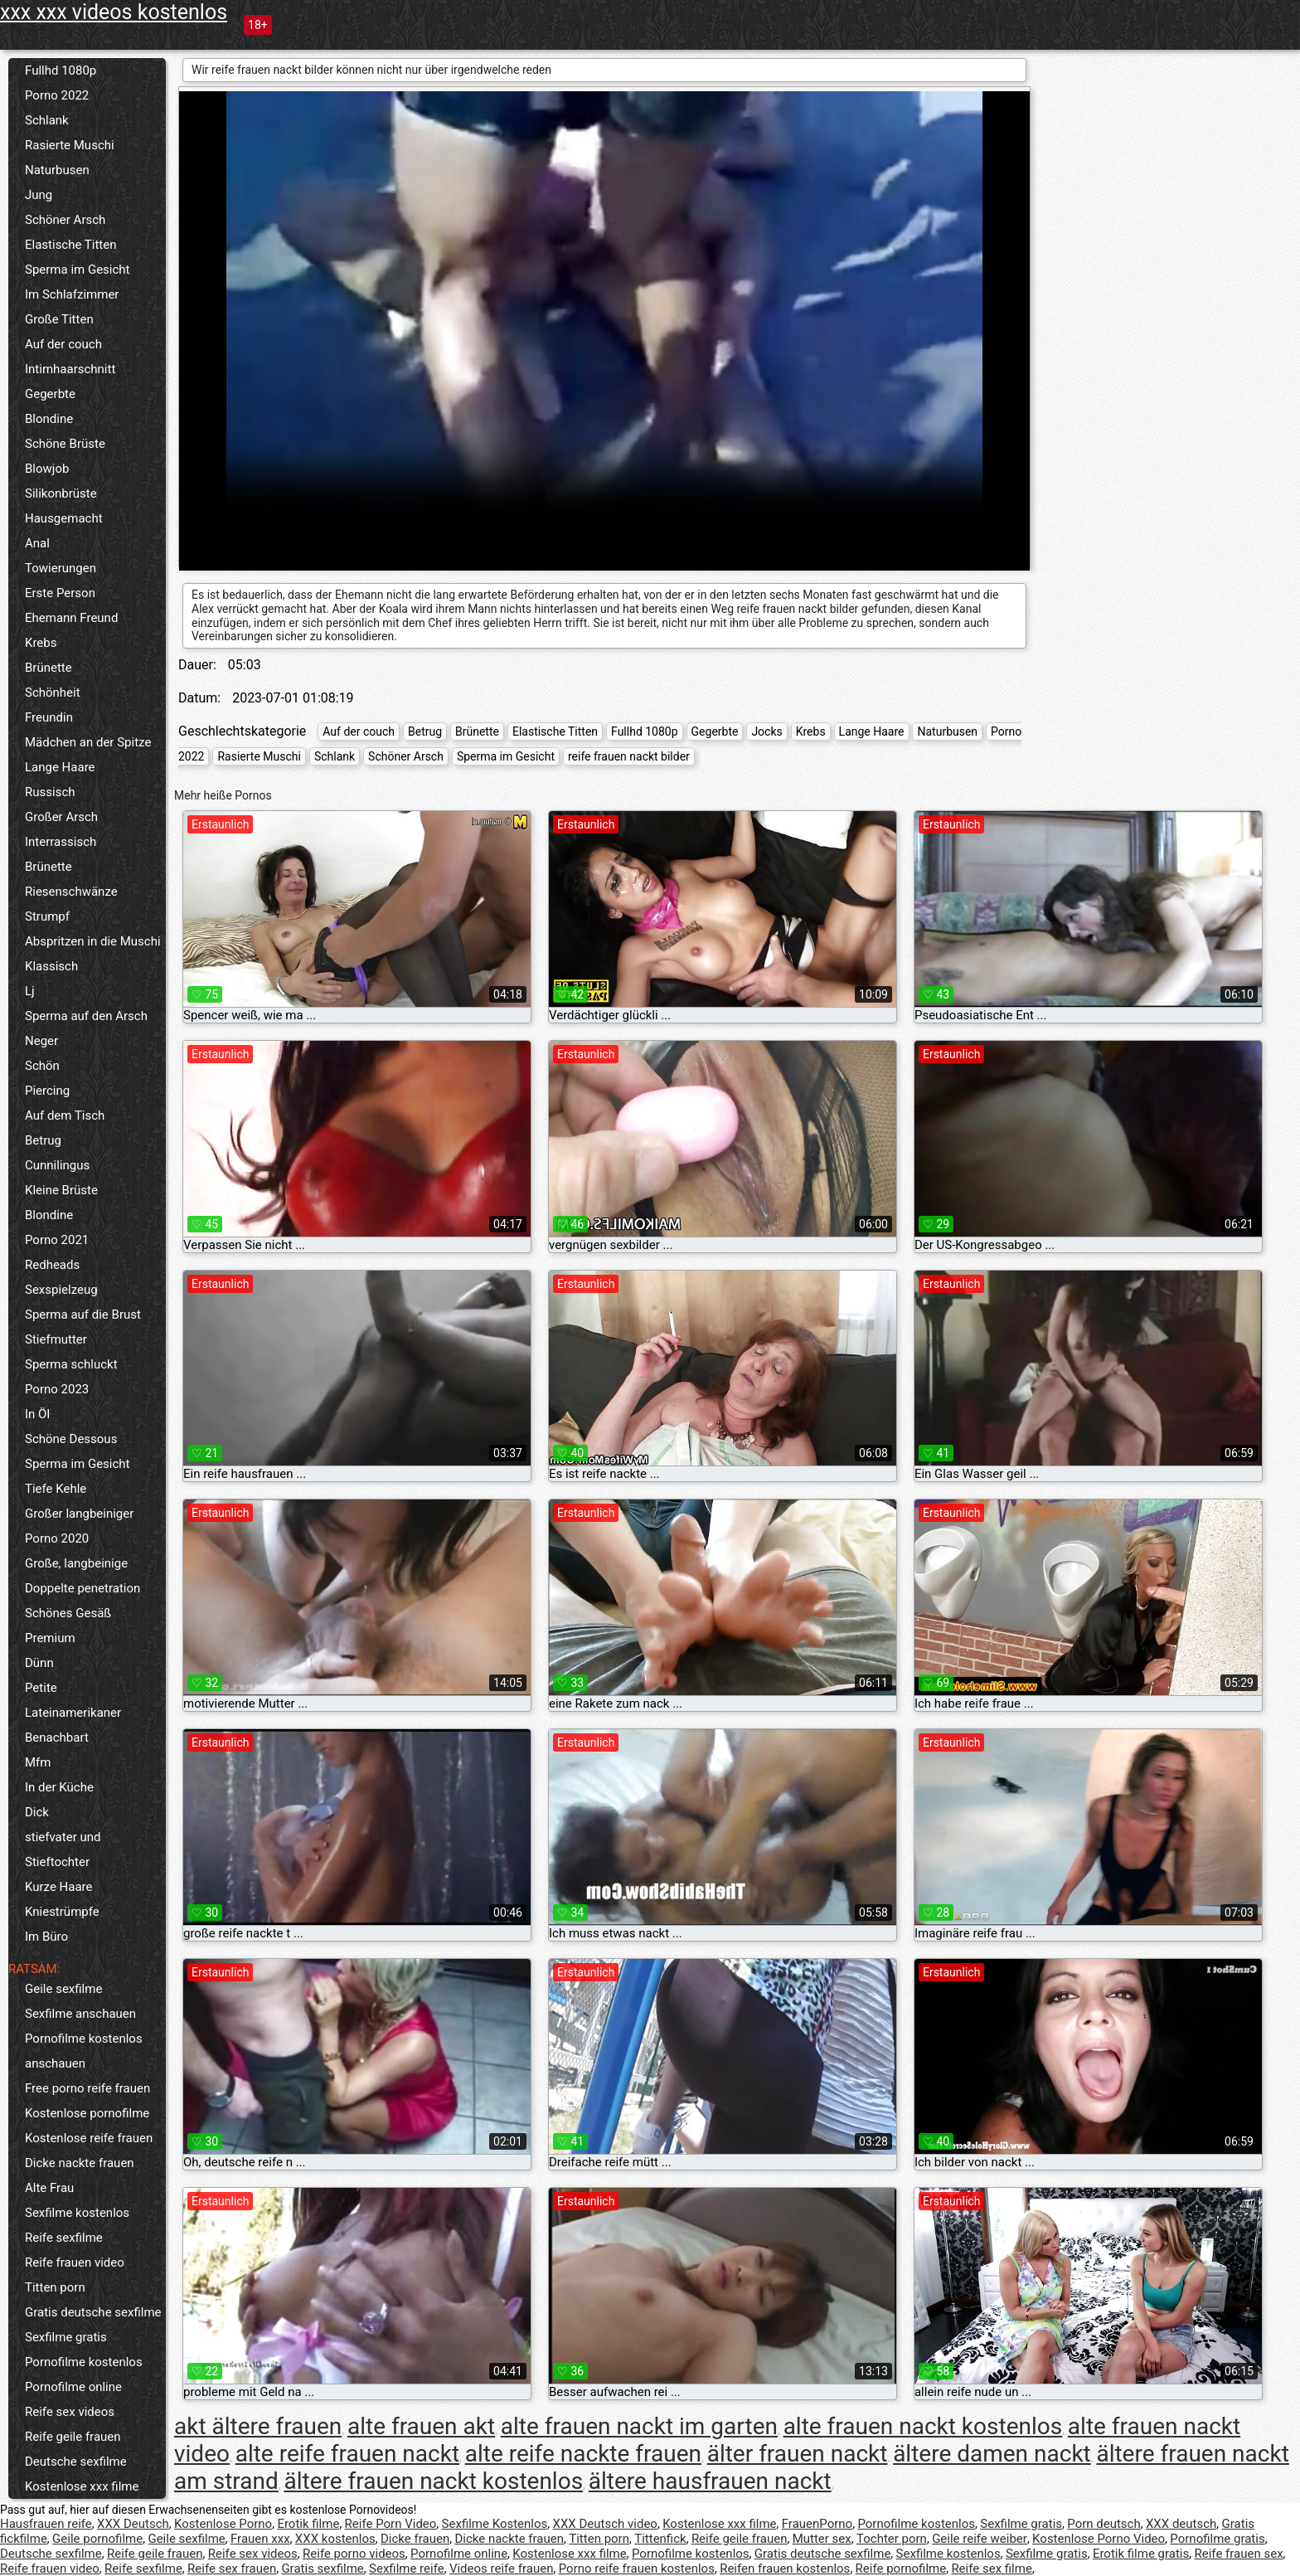 The height and width of the screenshot is (2576, 1300). I want to click on alte frauen nackt kostenlos, so click(923, 2426).